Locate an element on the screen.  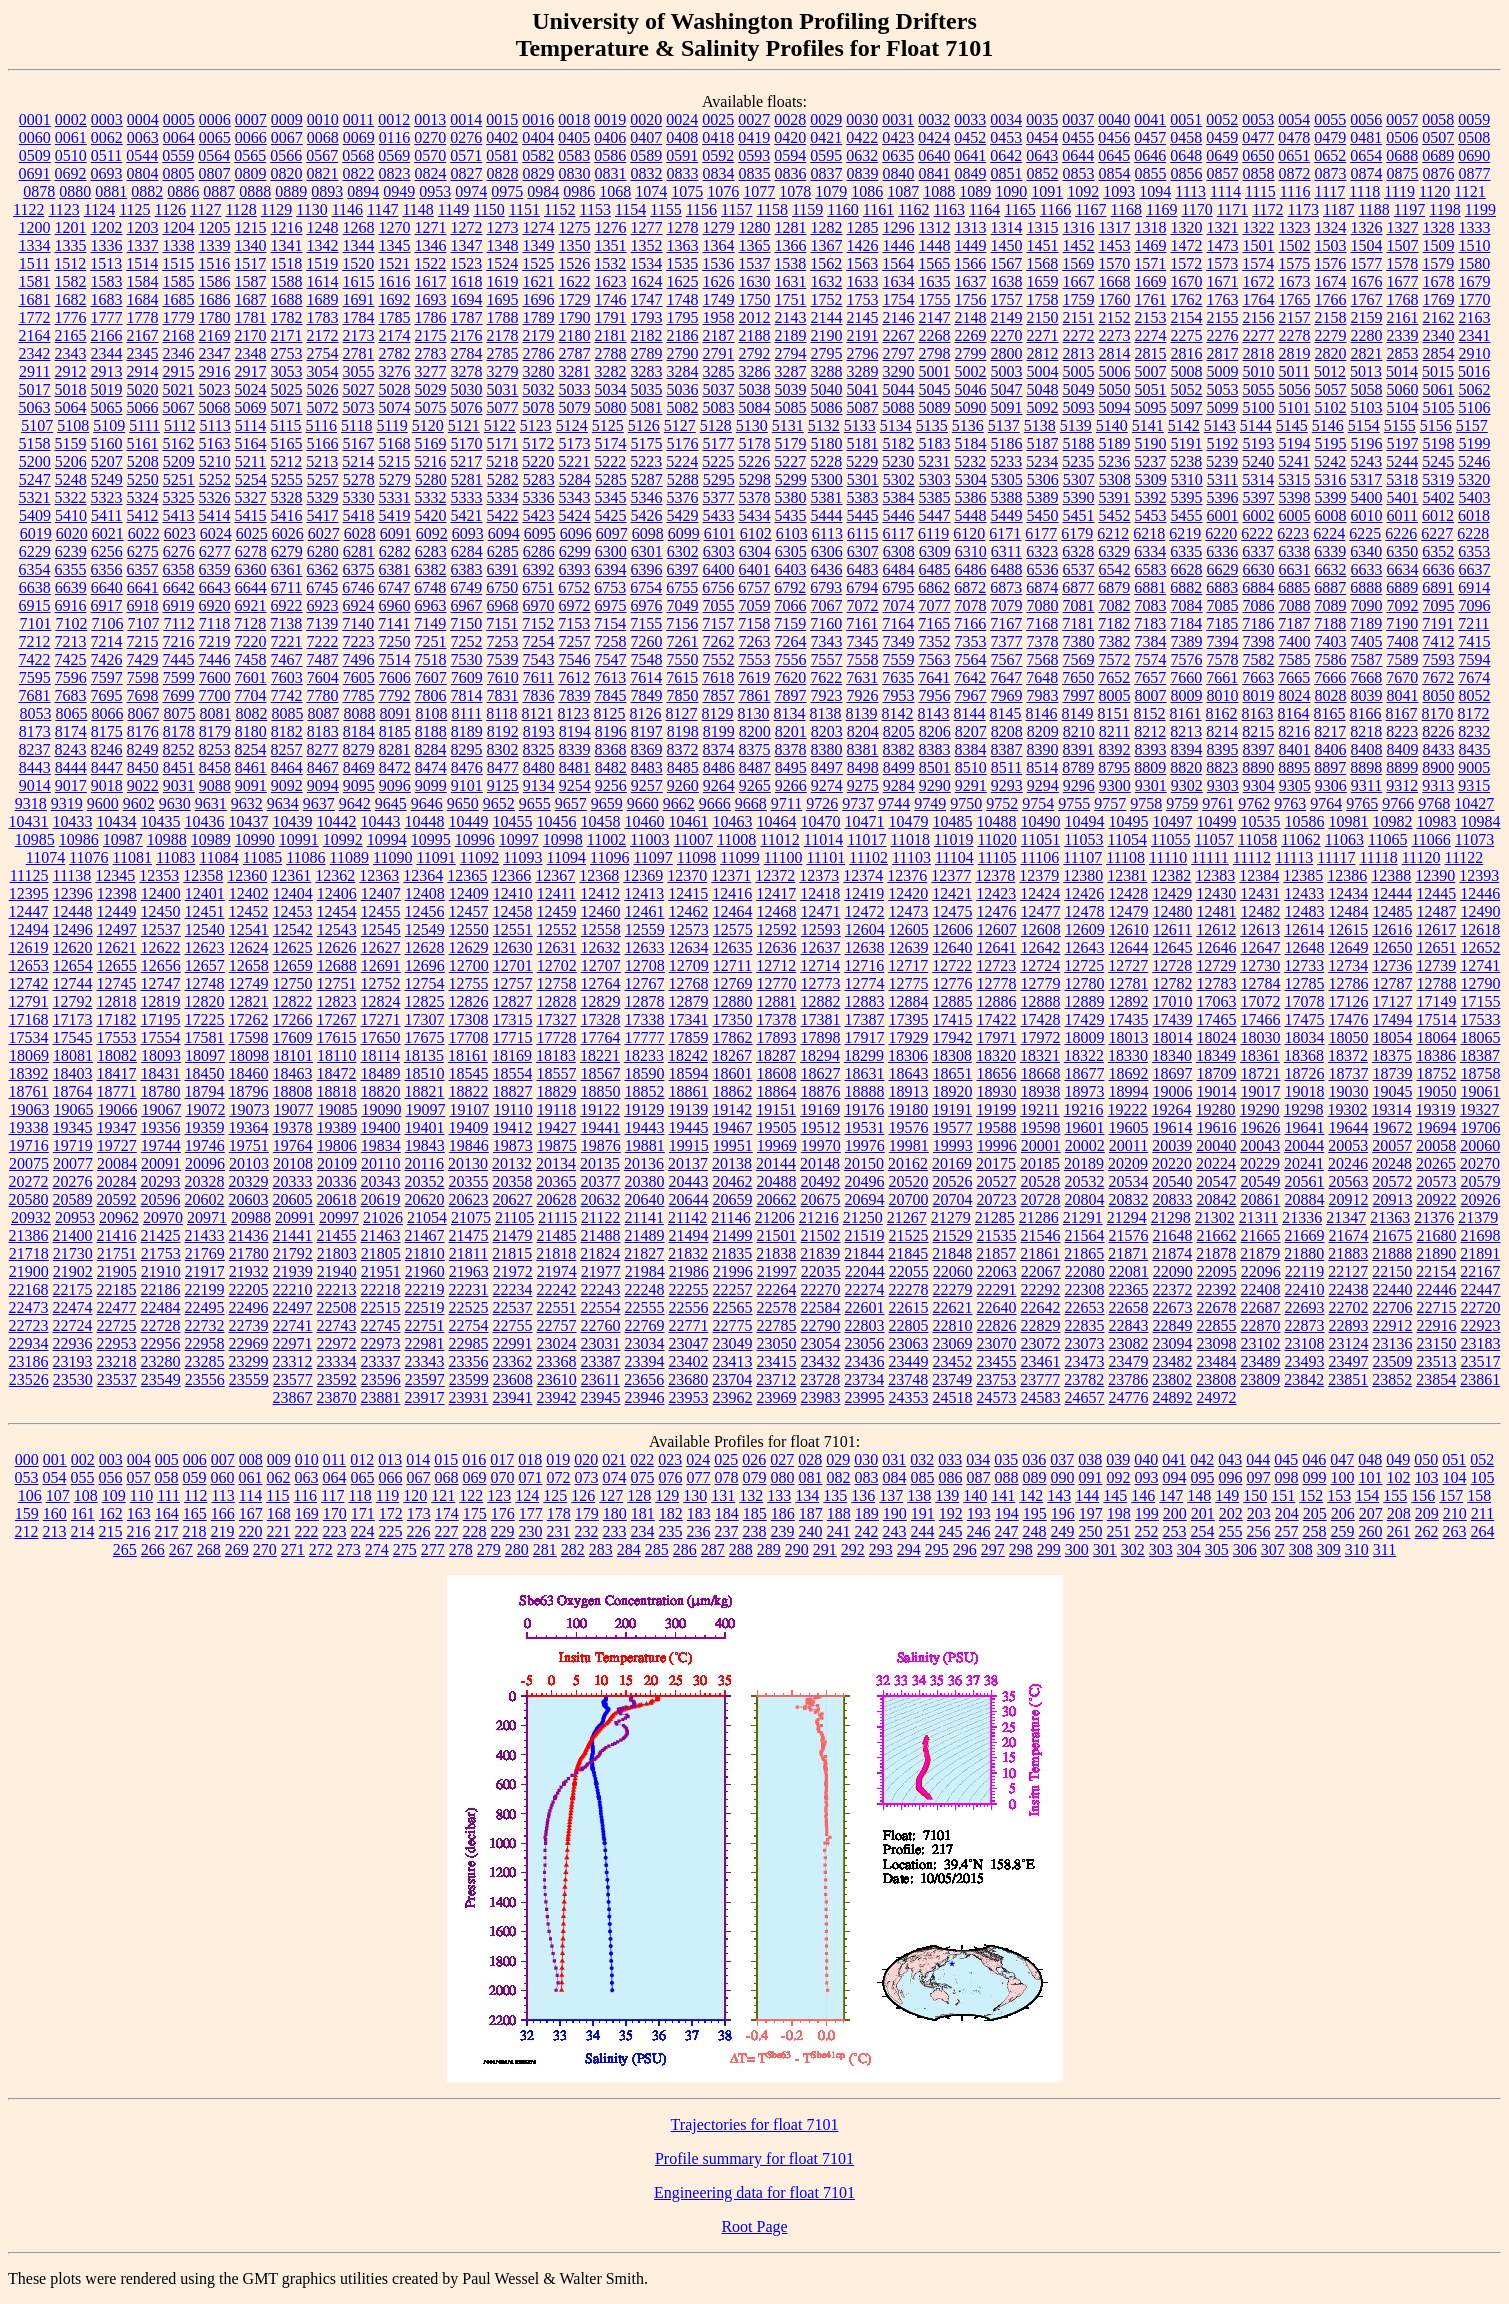
7405 is located at coordinates (1367, 641).